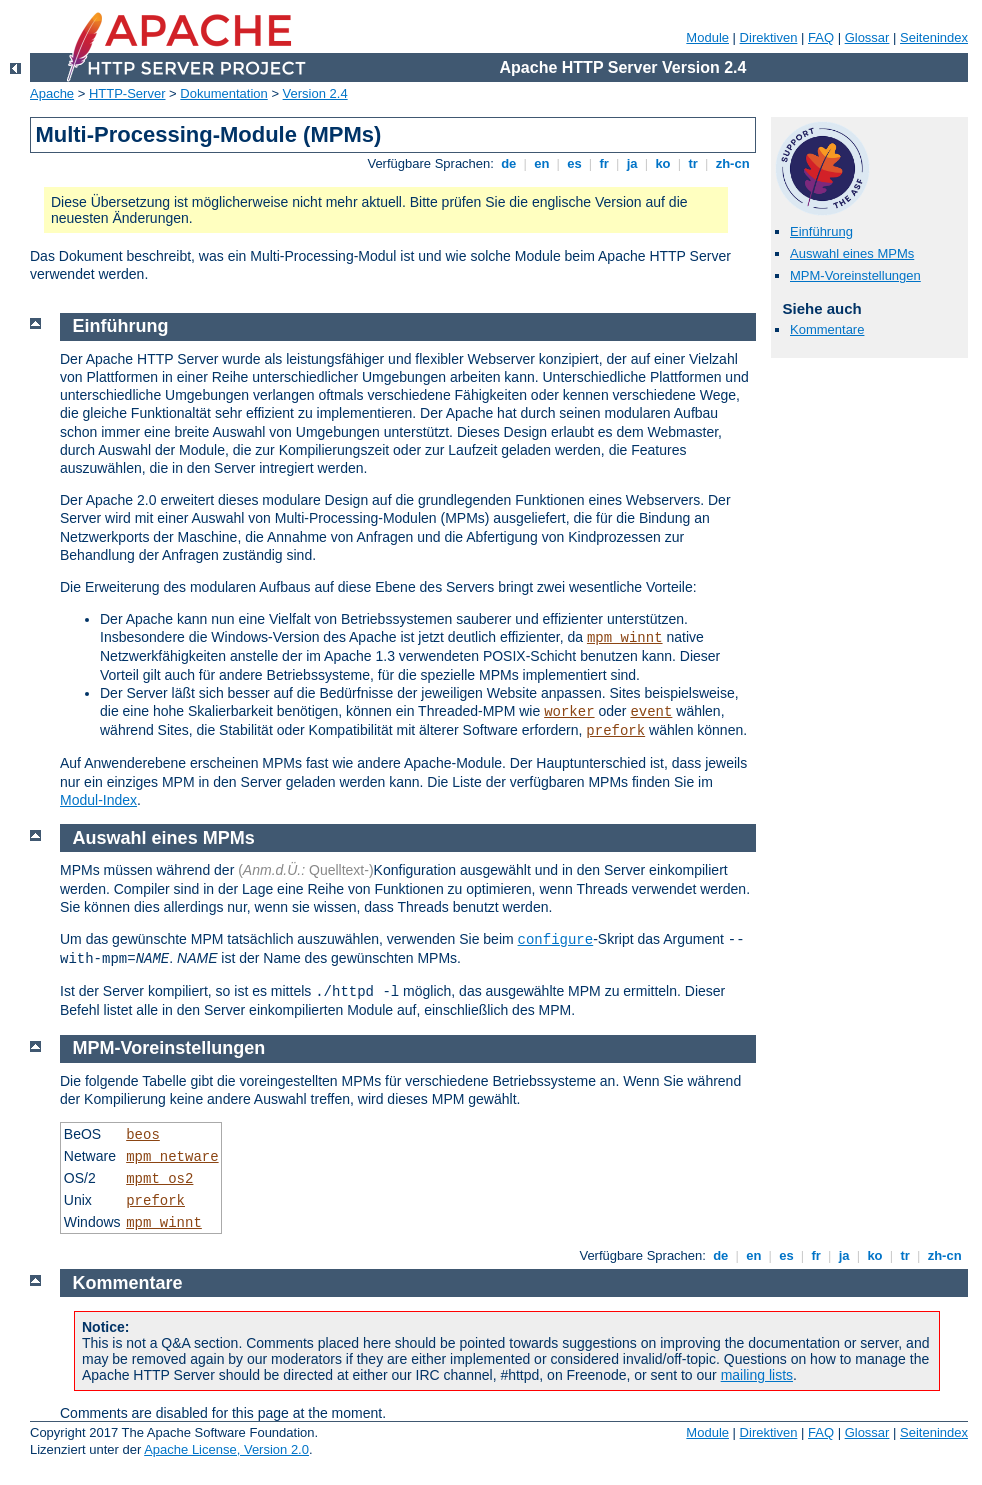  I want to click on beos, so click(143, 1135).